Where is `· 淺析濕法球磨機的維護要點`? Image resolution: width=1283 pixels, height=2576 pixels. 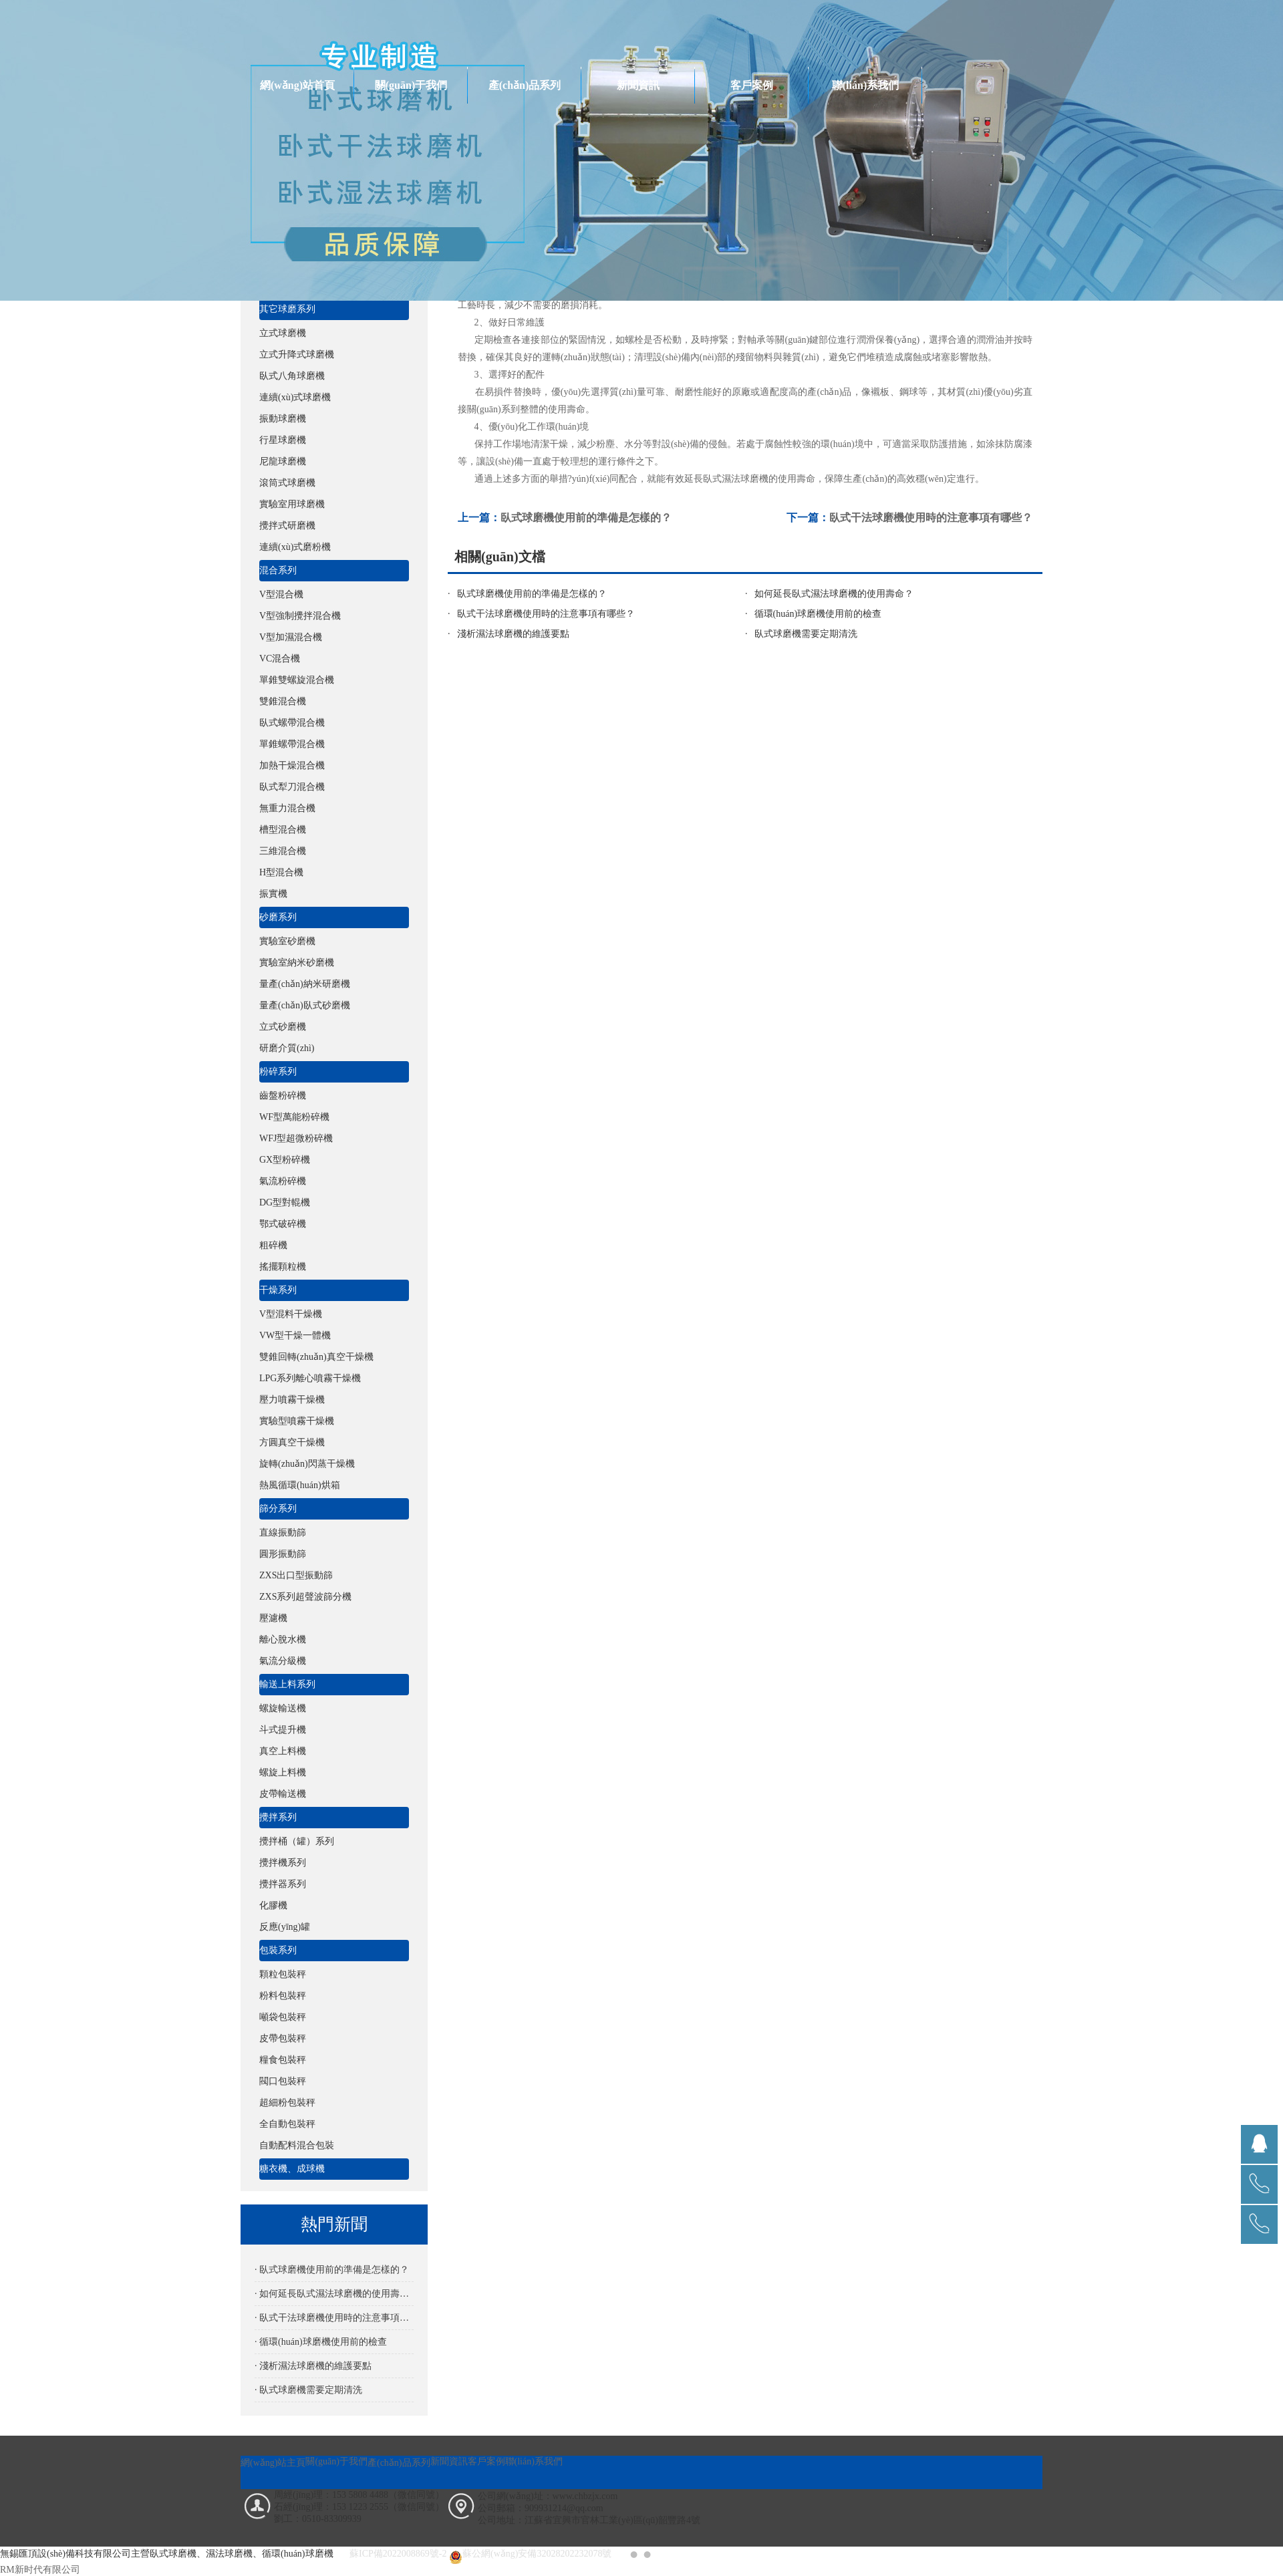 · 淺析濕法球磨機的維護要點 is located at coordinates (313, 2366).